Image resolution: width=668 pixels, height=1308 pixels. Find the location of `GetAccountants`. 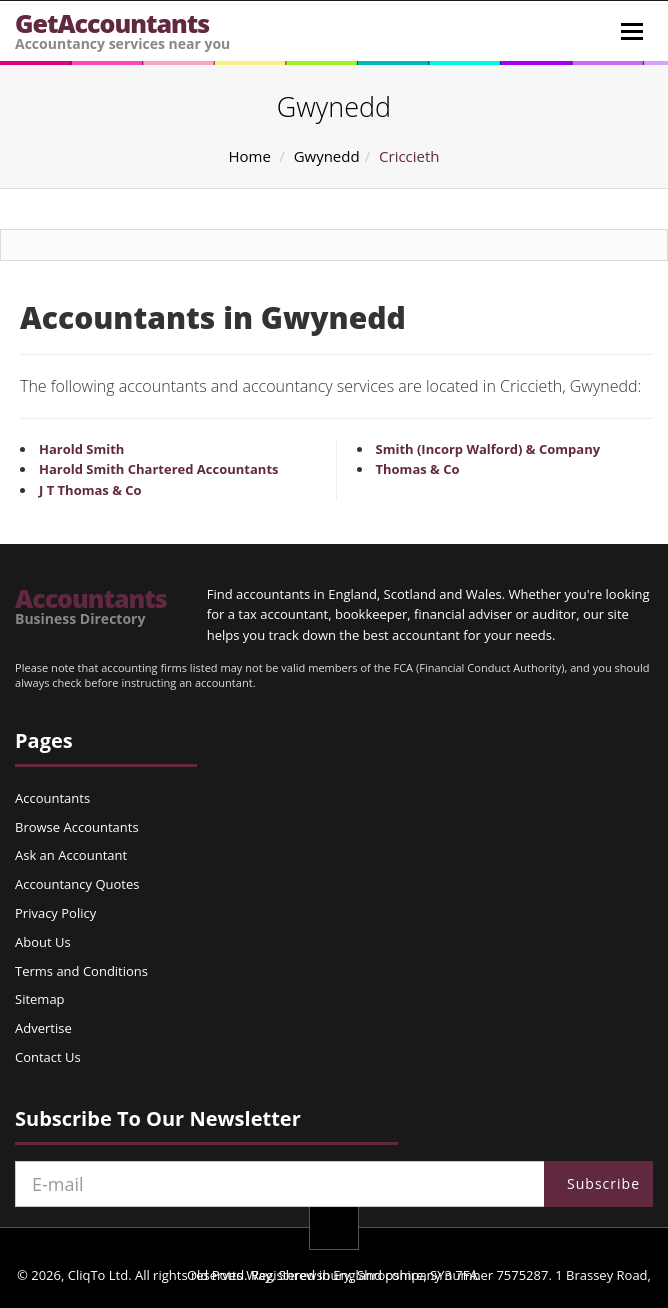

GetAccountants is located at coordinates (122, 29).